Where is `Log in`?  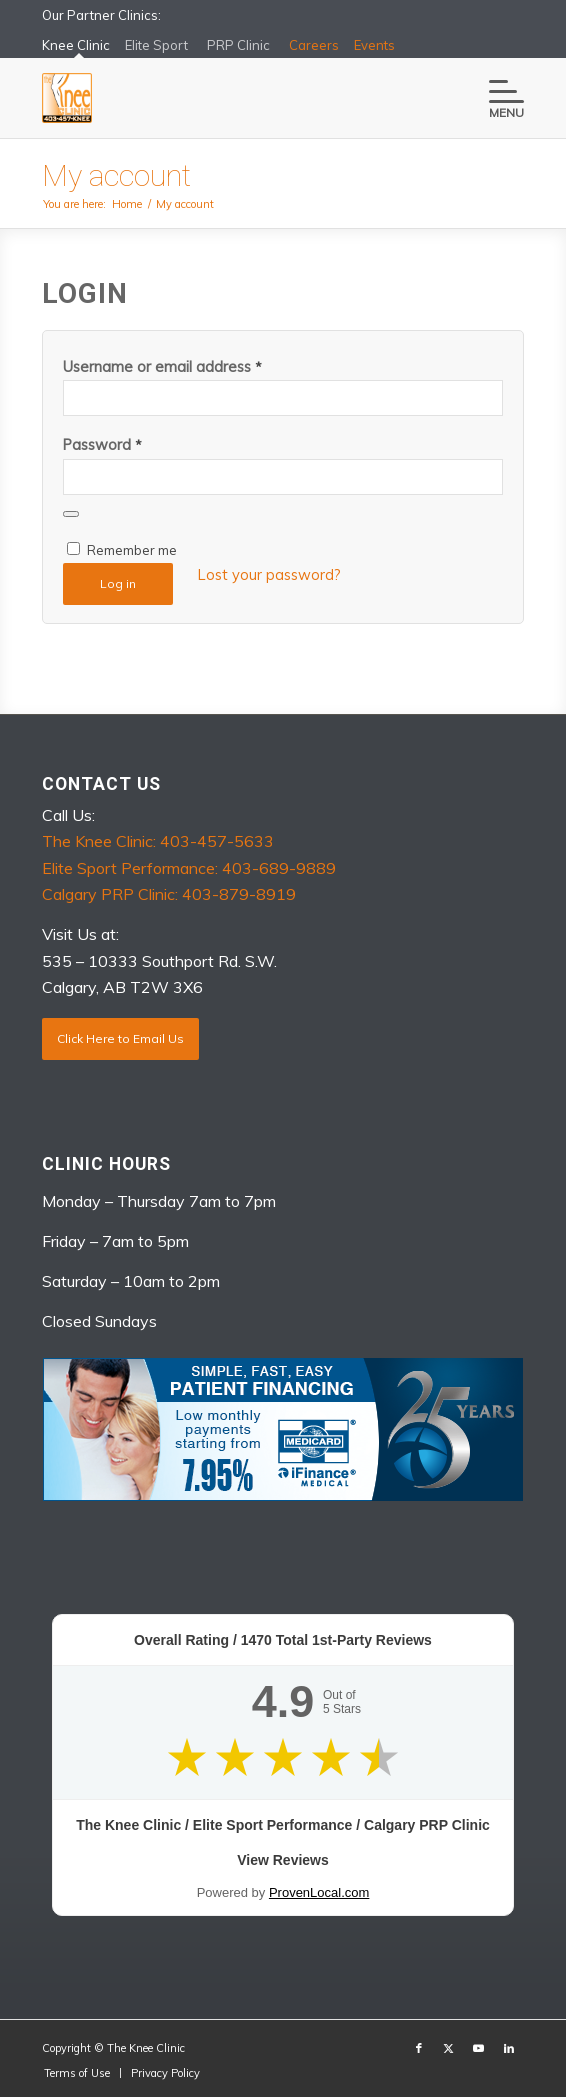 Log in is located at coordinates (118, 583).